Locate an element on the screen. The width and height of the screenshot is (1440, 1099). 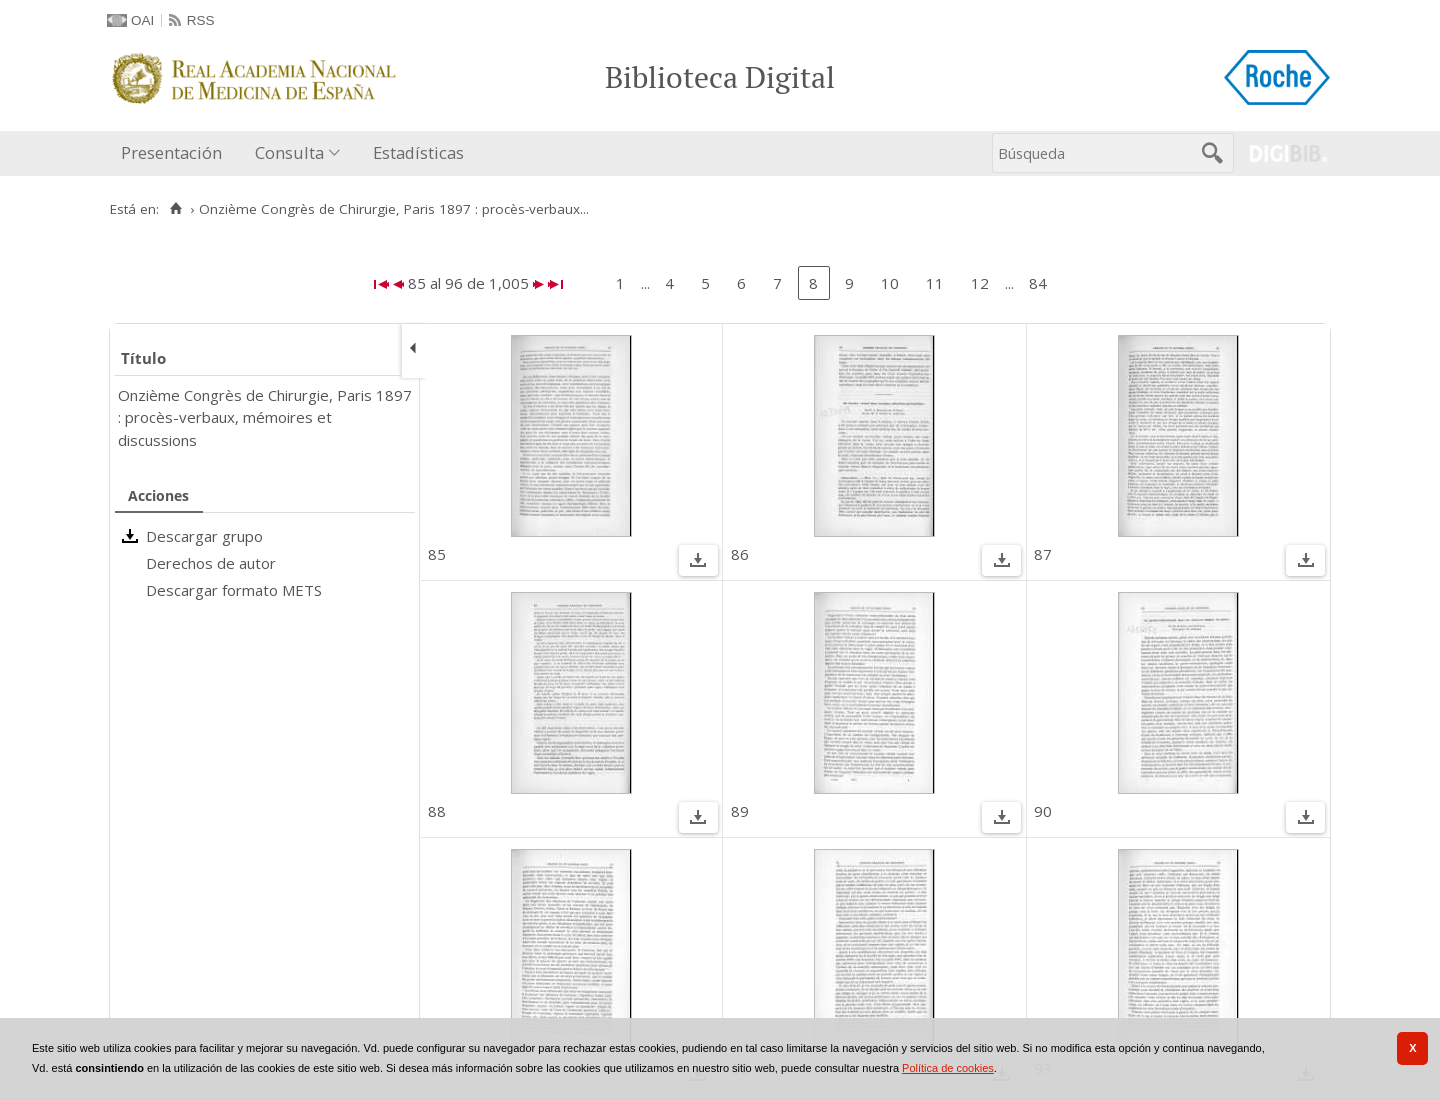
90 is located at coordinates (1043, 811).